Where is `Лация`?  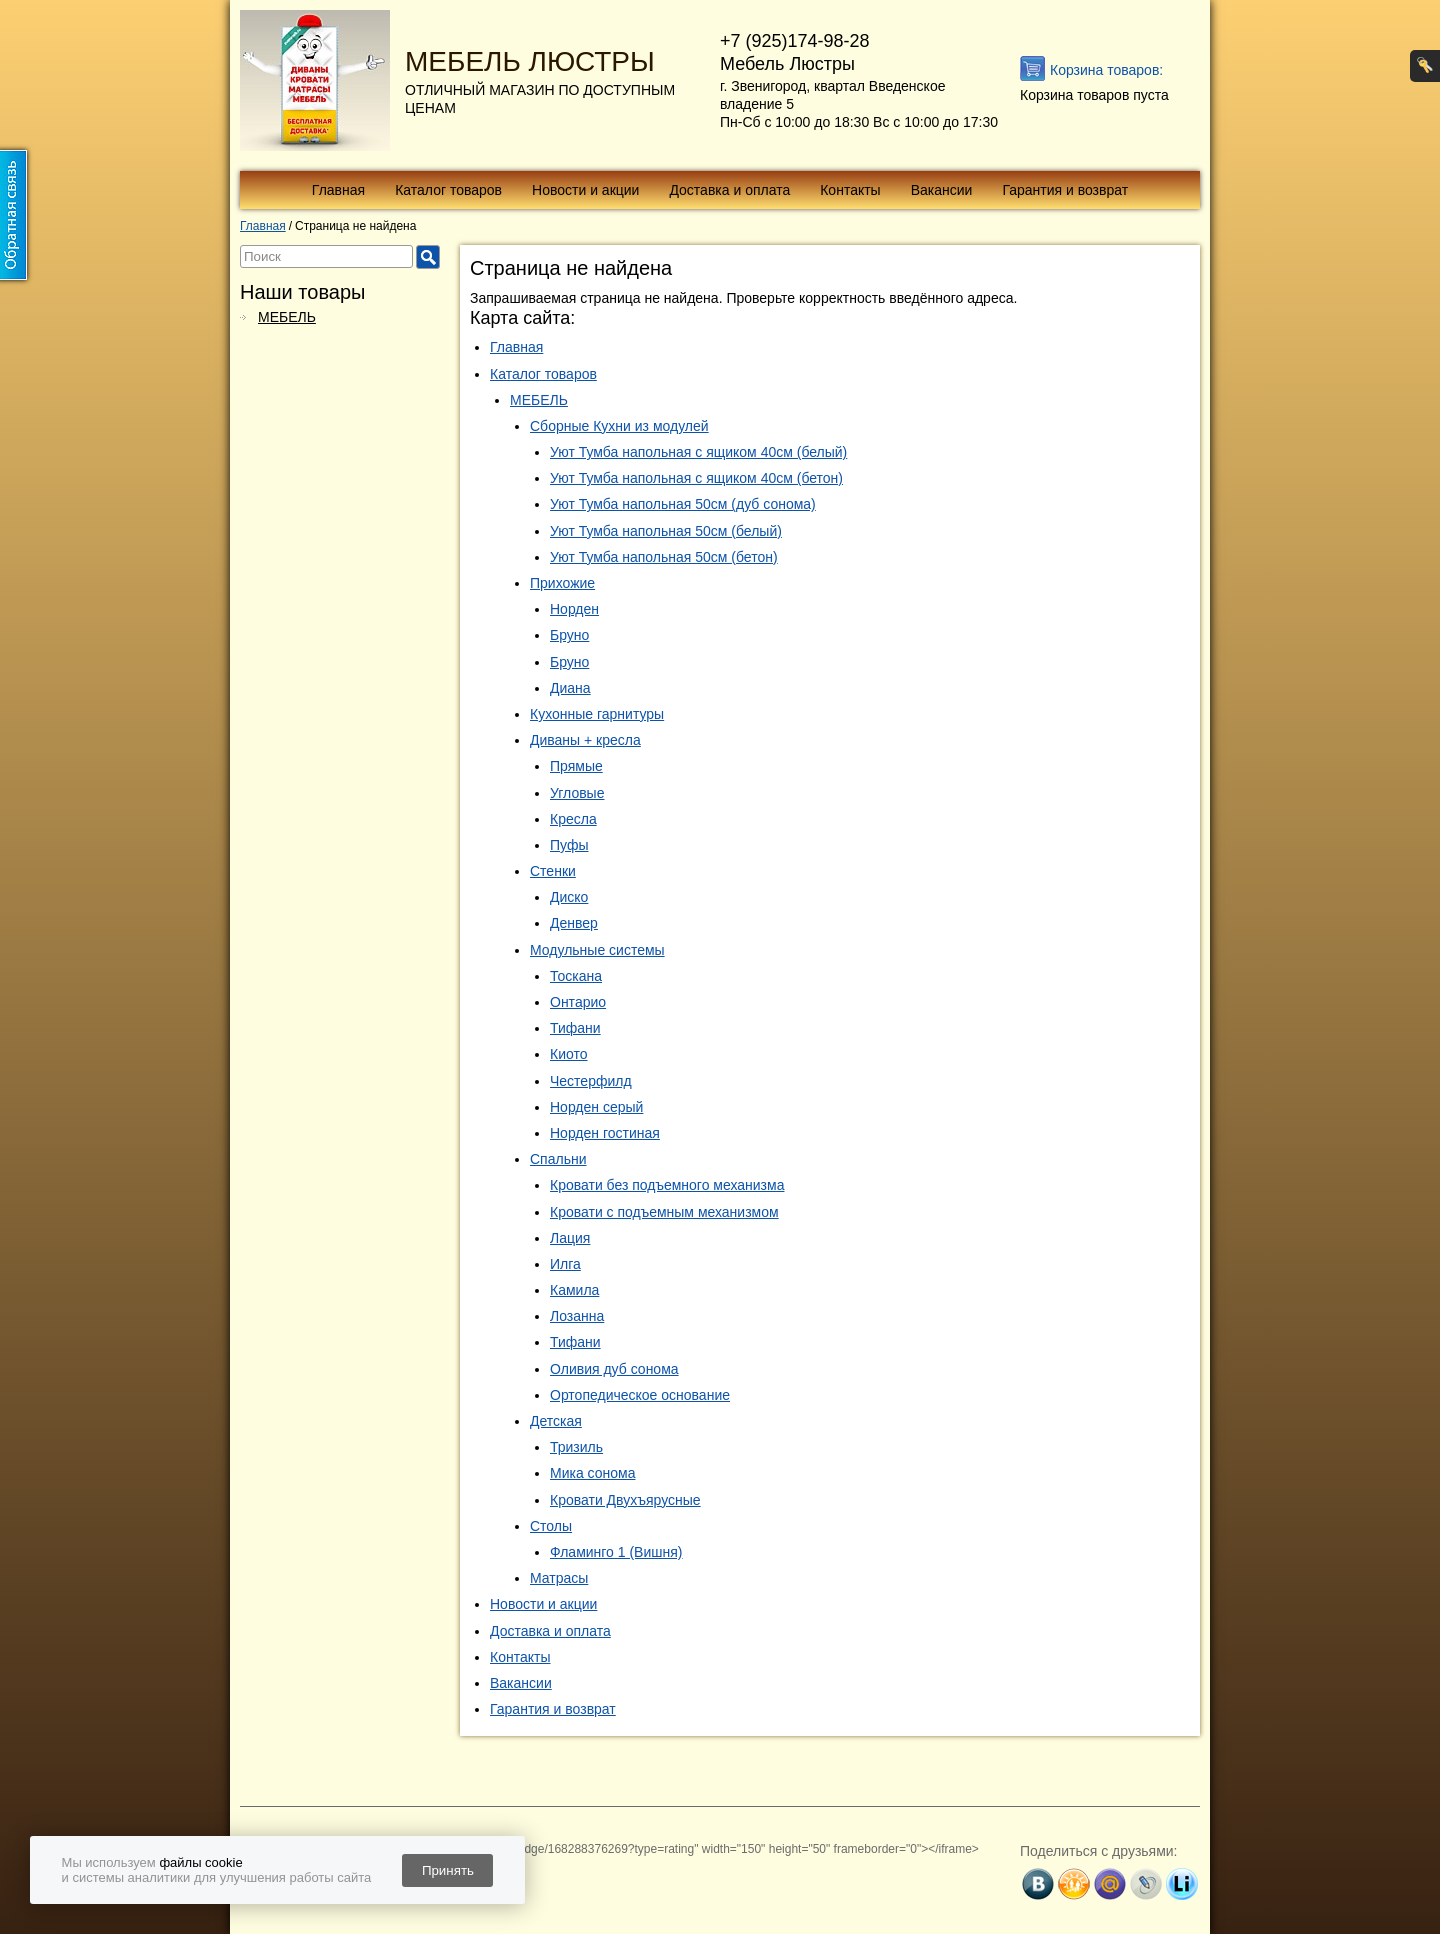 Лация is located at coordinates (570, 1238).